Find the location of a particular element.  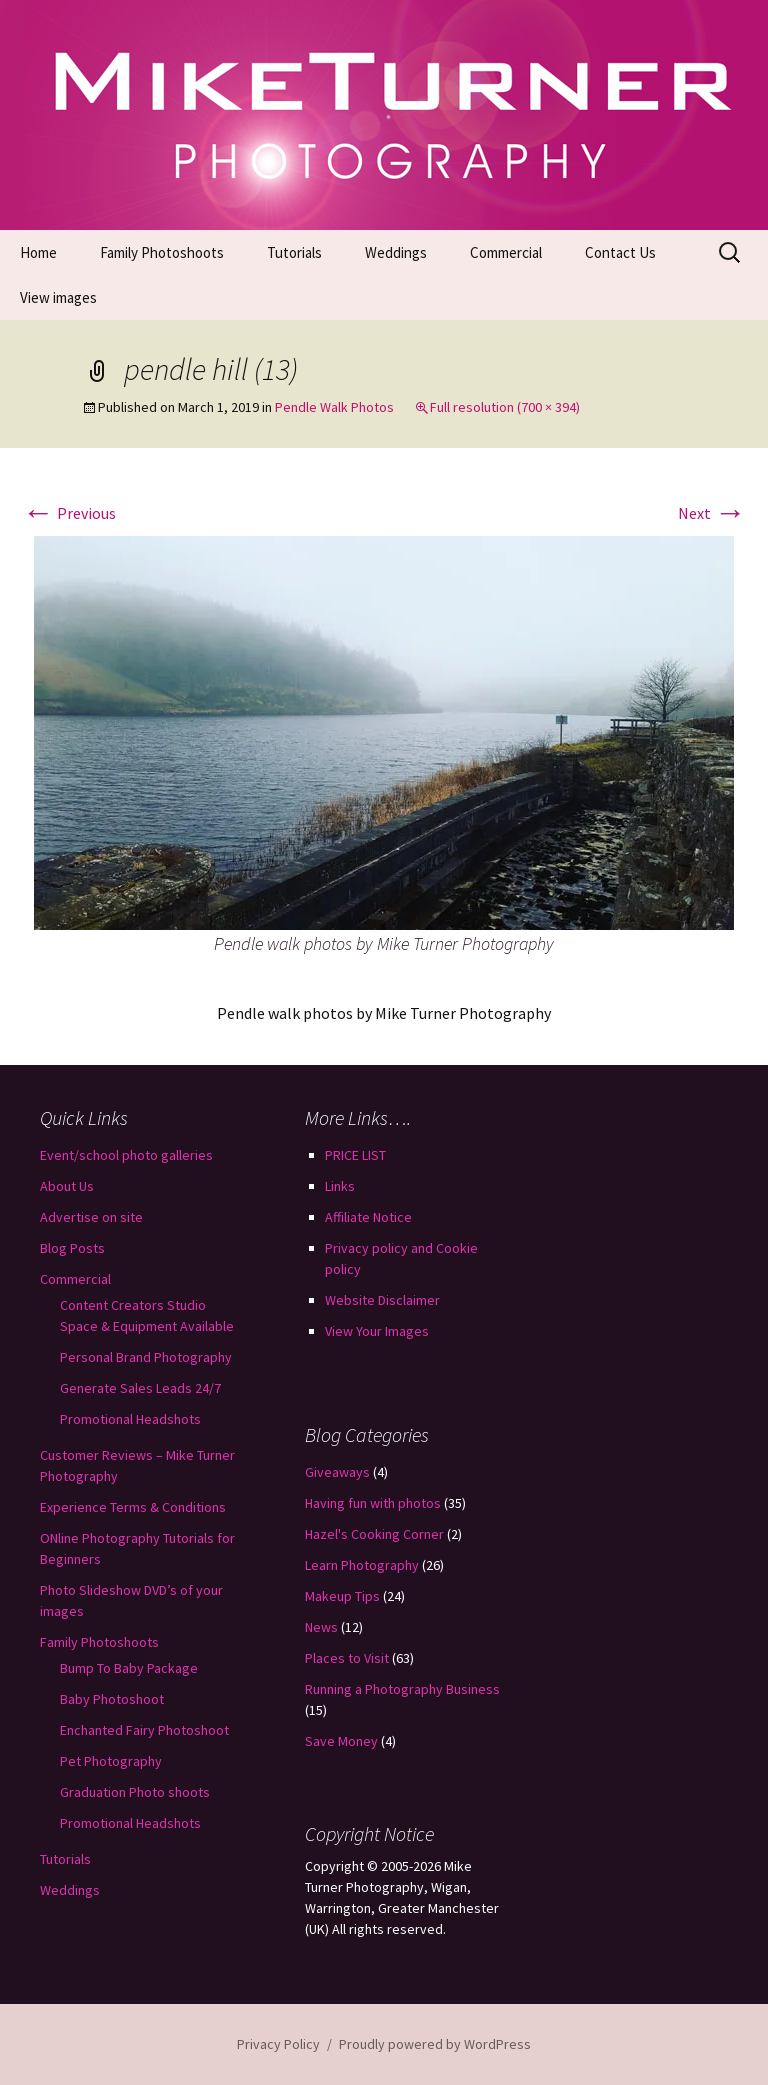

Links is located at coordinates (340, 1186).